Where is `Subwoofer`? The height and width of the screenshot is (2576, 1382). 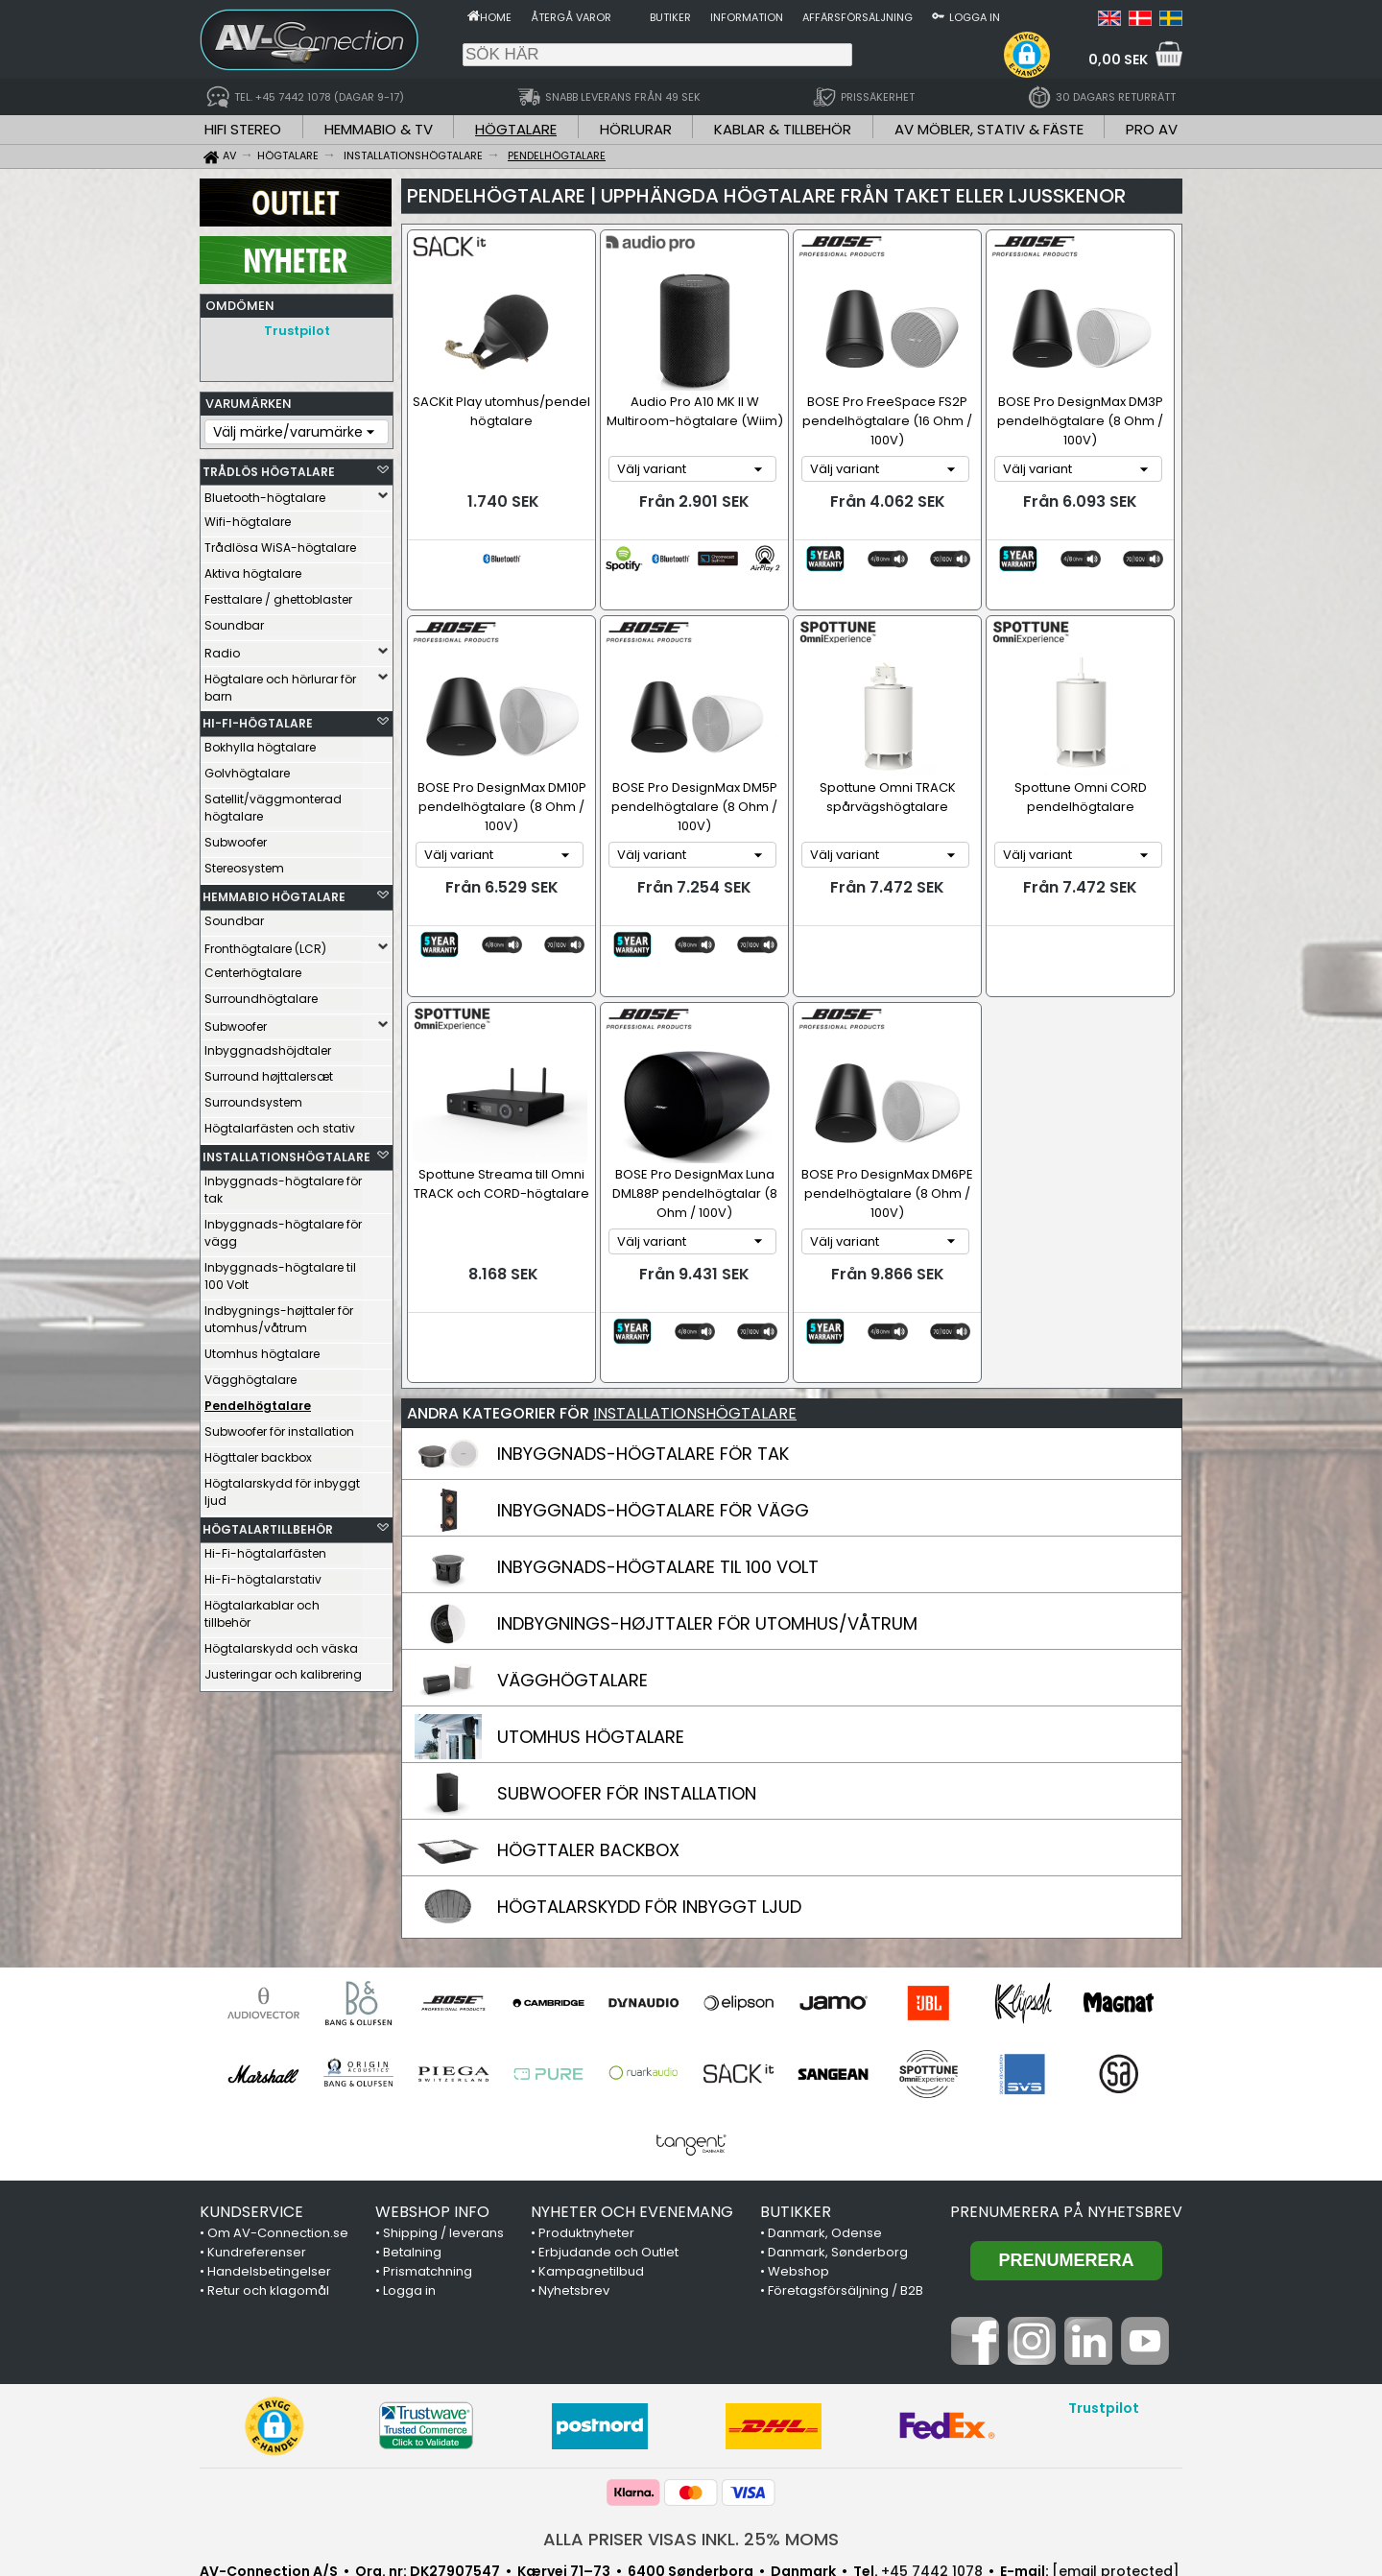
Subwoofer is located at coordinates (235, 837).